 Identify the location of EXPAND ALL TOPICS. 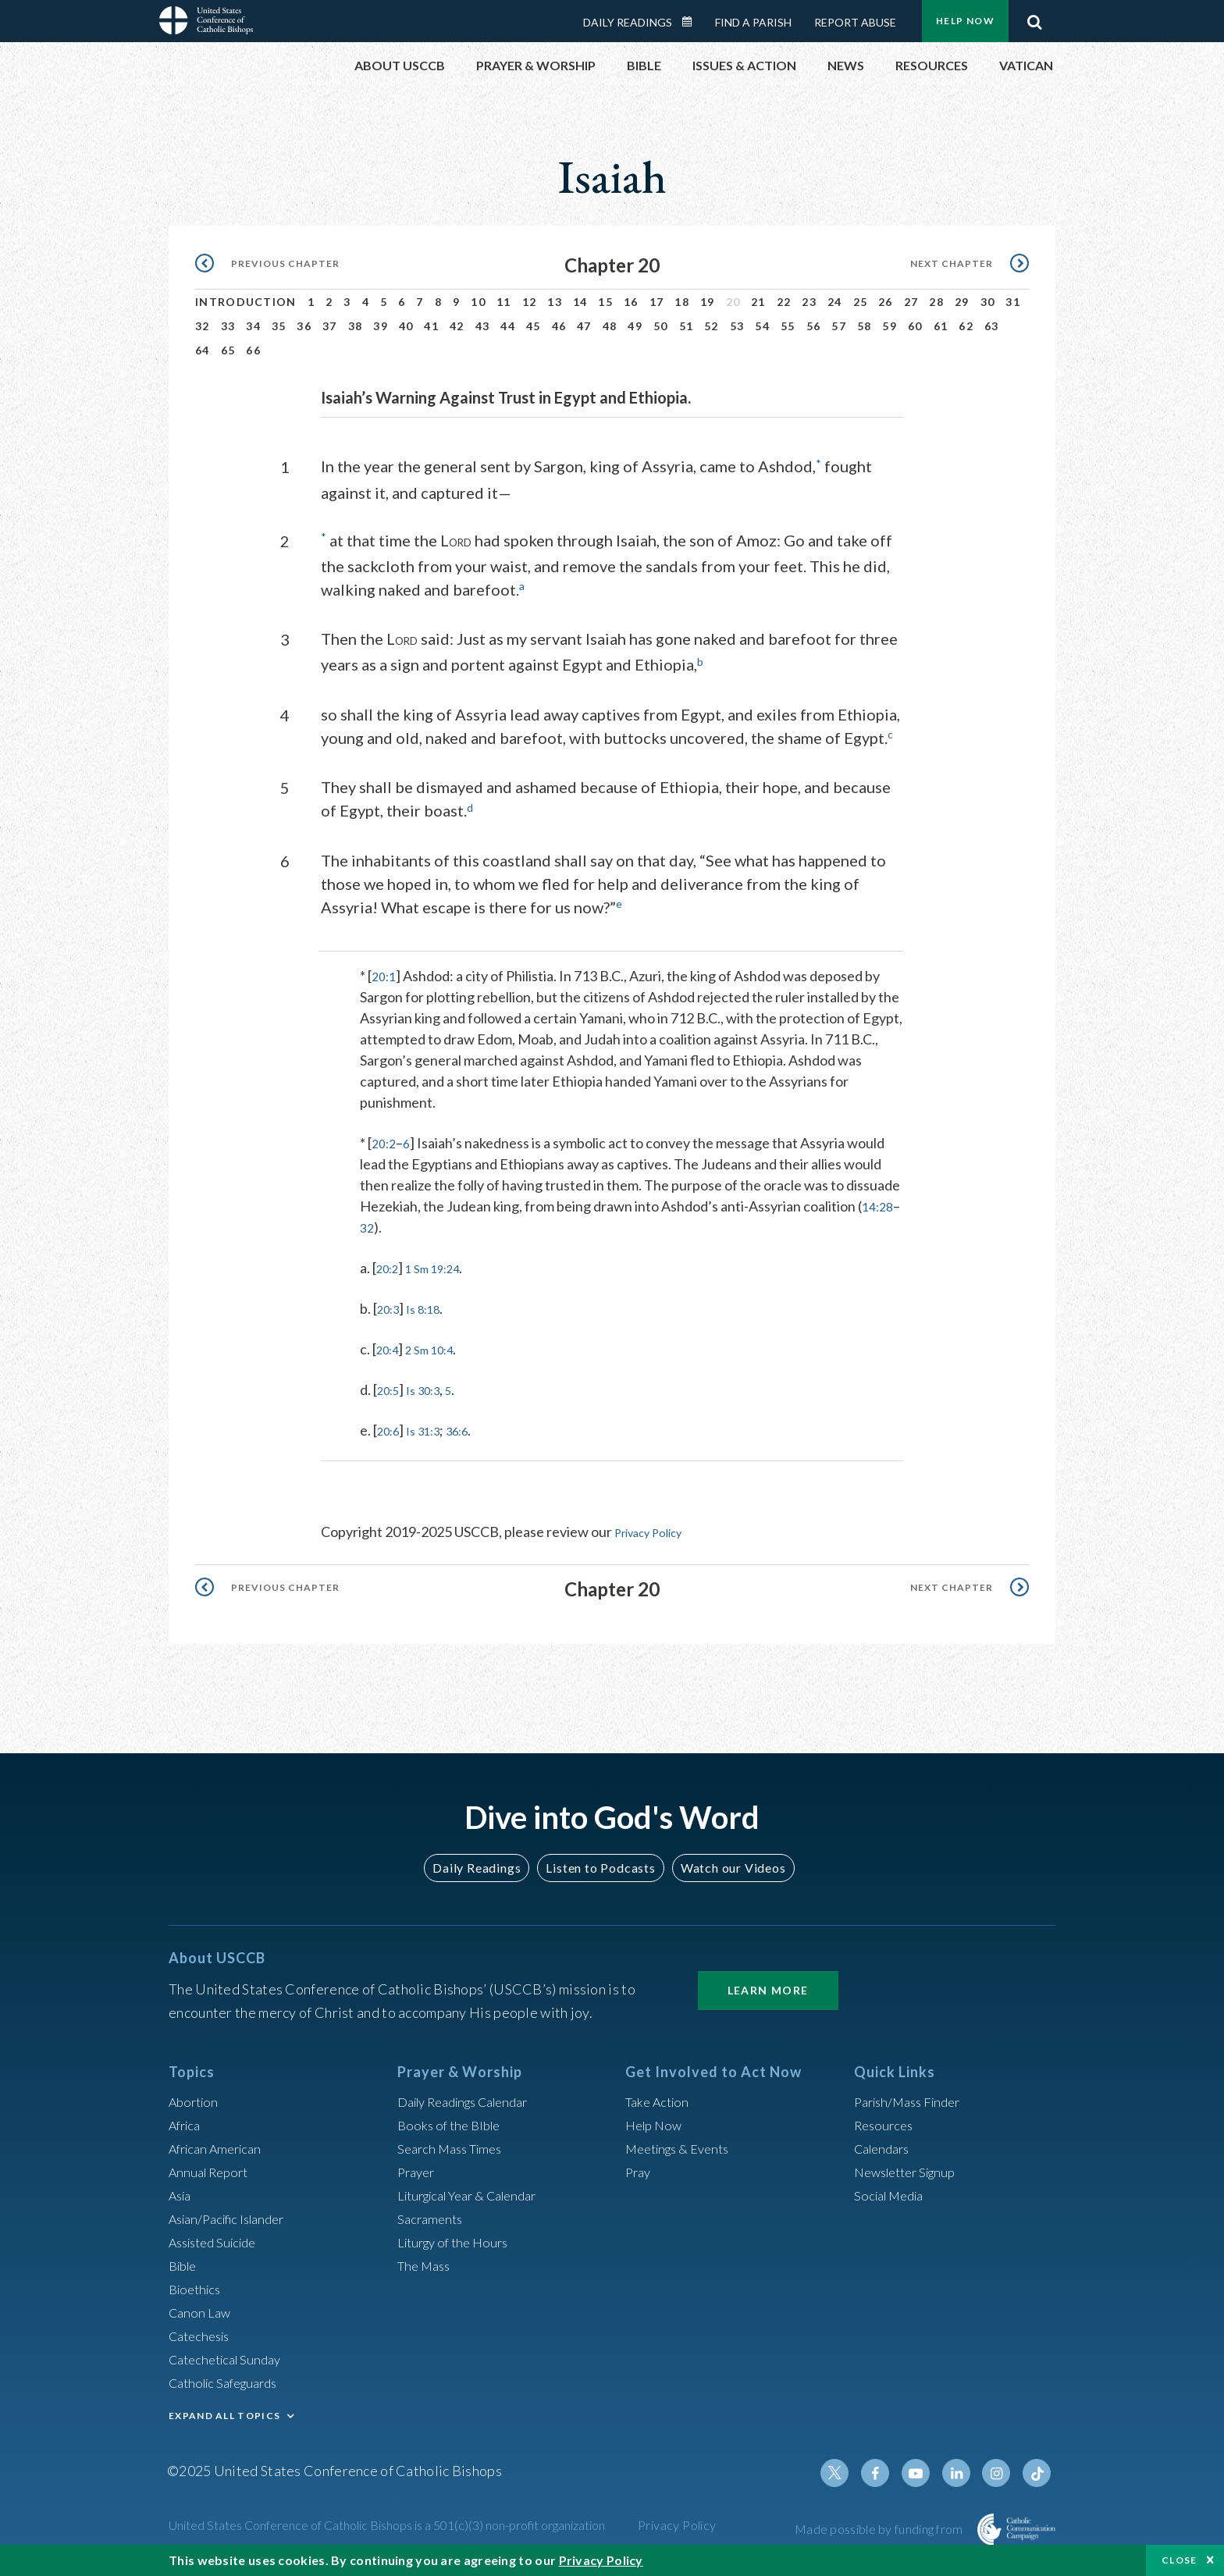
(224, 2412).